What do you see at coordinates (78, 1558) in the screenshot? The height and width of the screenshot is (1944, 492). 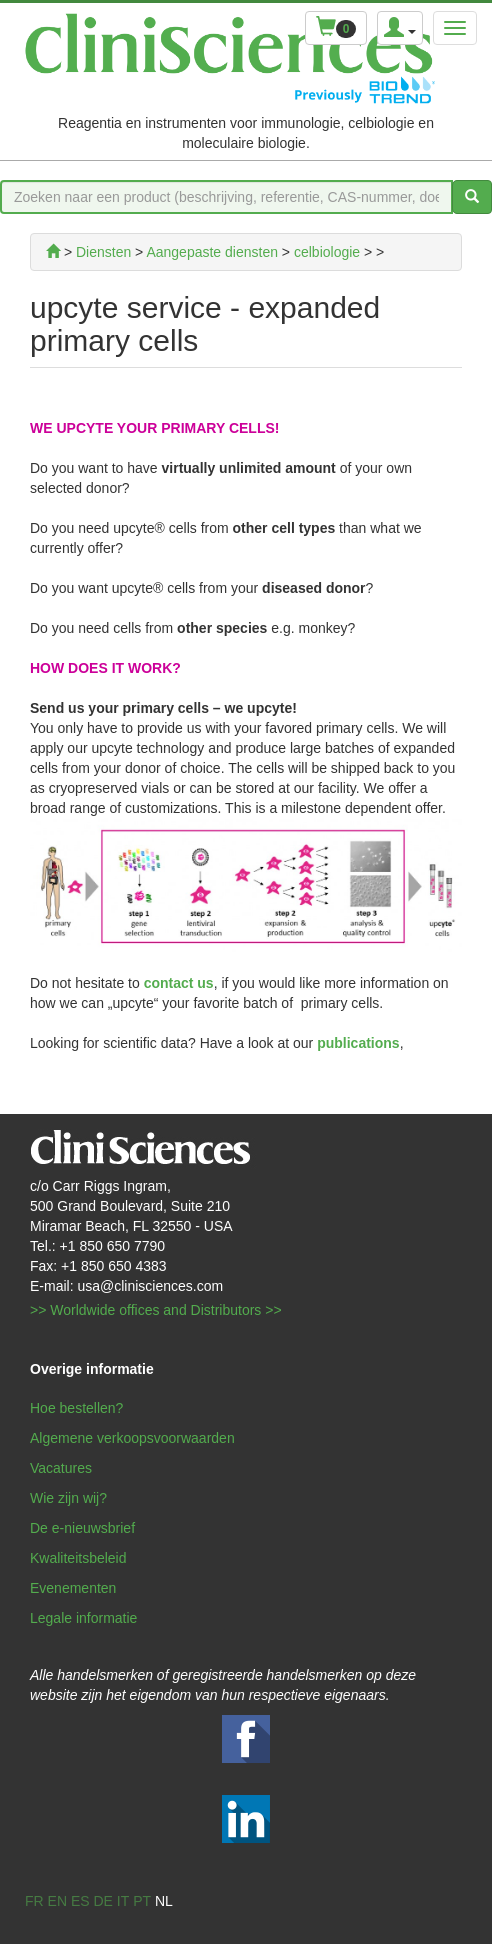 I see `Kwaliteitsbeleid` at bounding box center [78, 1558].